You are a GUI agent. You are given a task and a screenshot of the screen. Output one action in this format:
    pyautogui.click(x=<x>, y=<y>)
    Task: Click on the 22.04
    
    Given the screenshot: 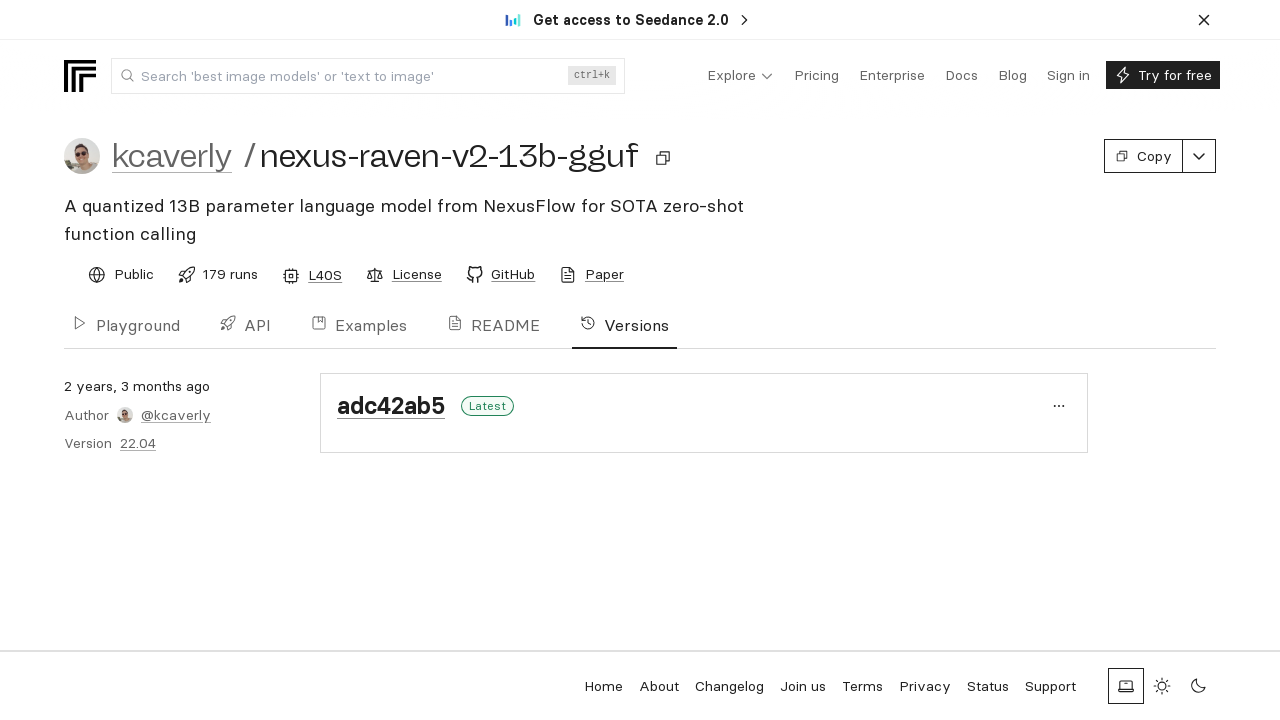 What is the action you would take?
    pyautogui.click(x=138, y=443)
    